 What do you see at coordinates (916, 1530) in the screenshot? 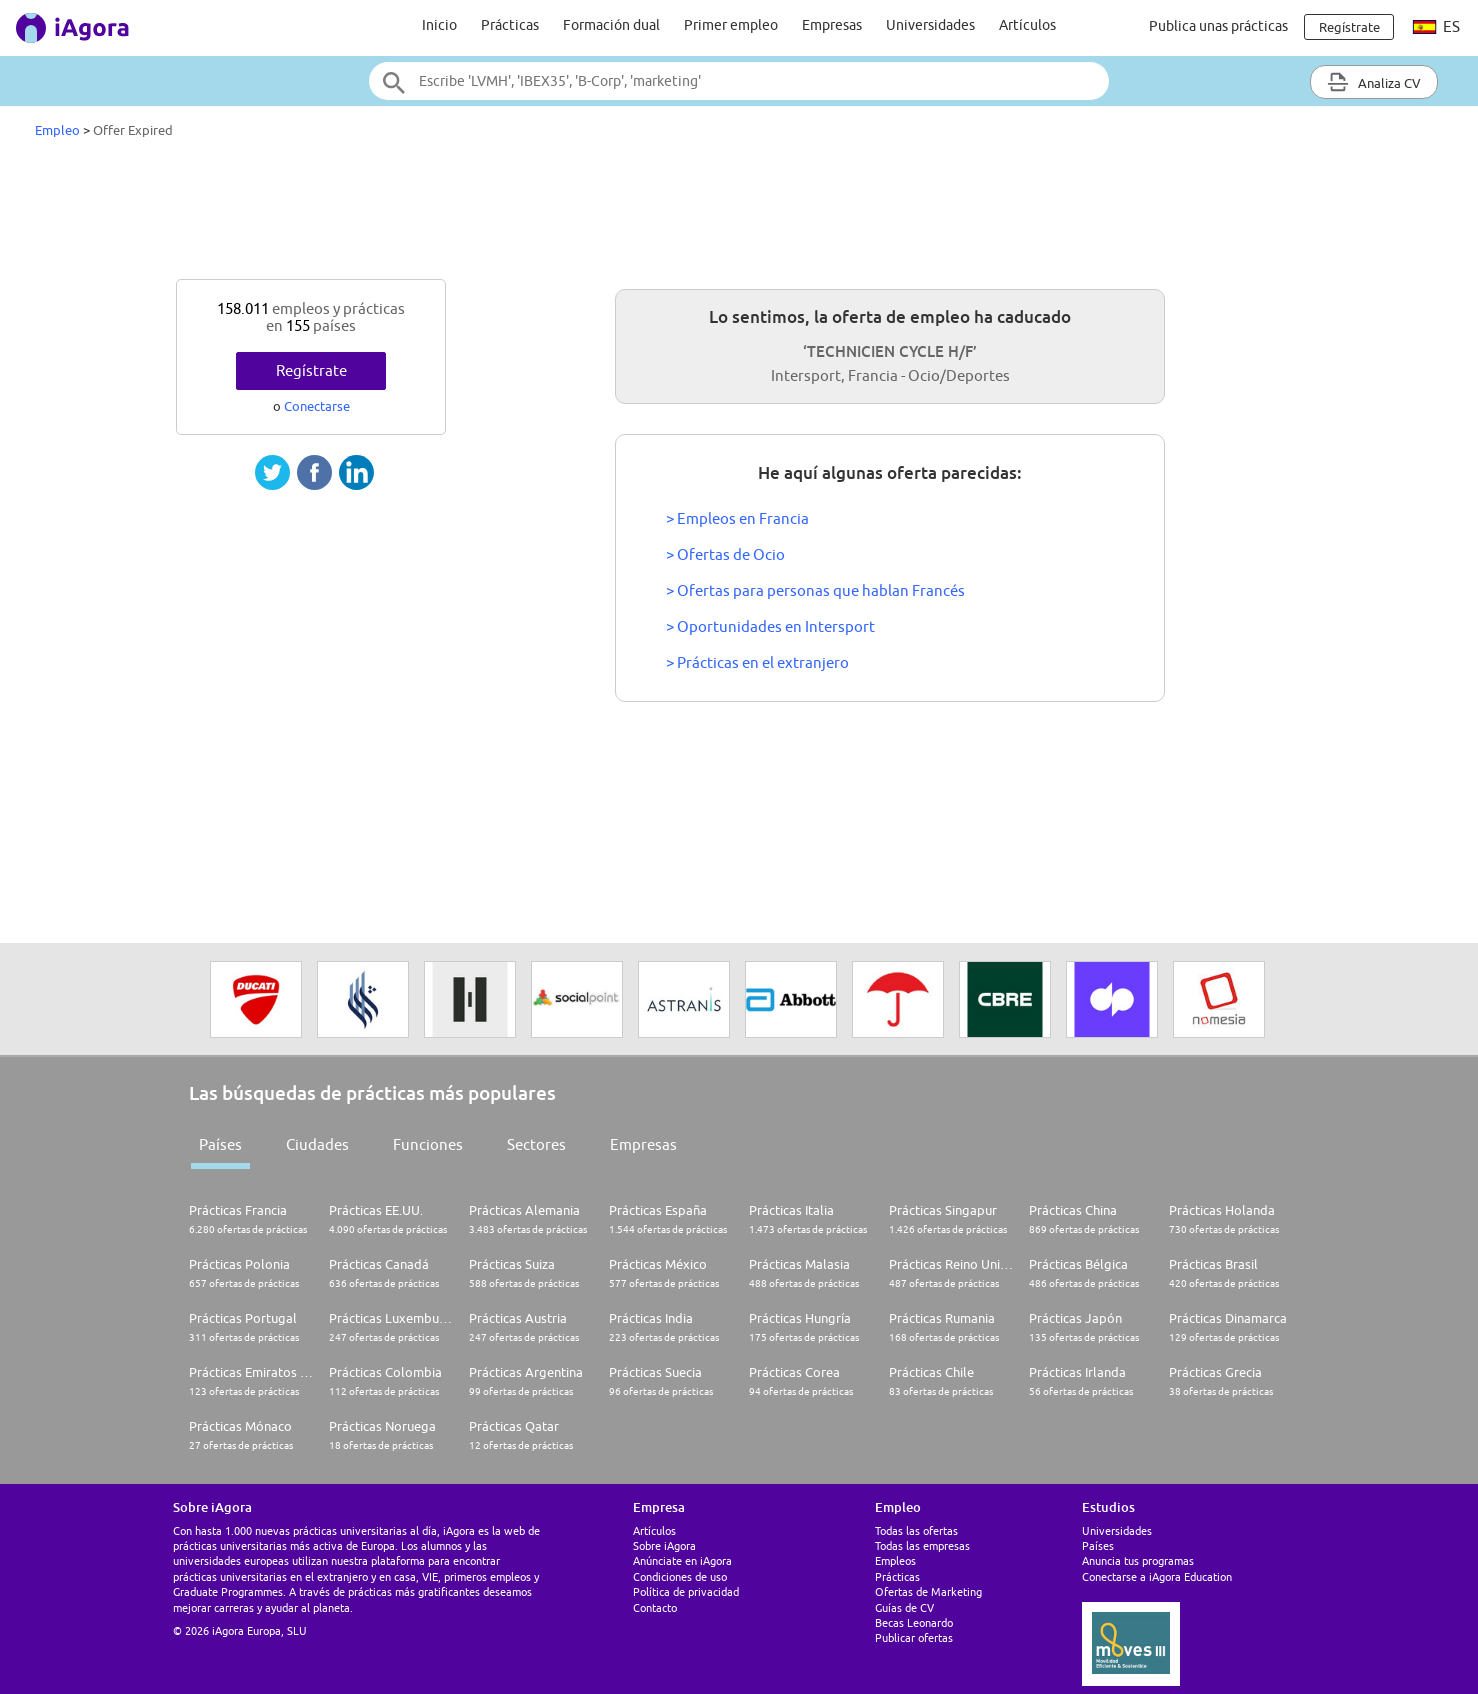
I see `Todas las ofertas` at bounding box center [916, 1530].